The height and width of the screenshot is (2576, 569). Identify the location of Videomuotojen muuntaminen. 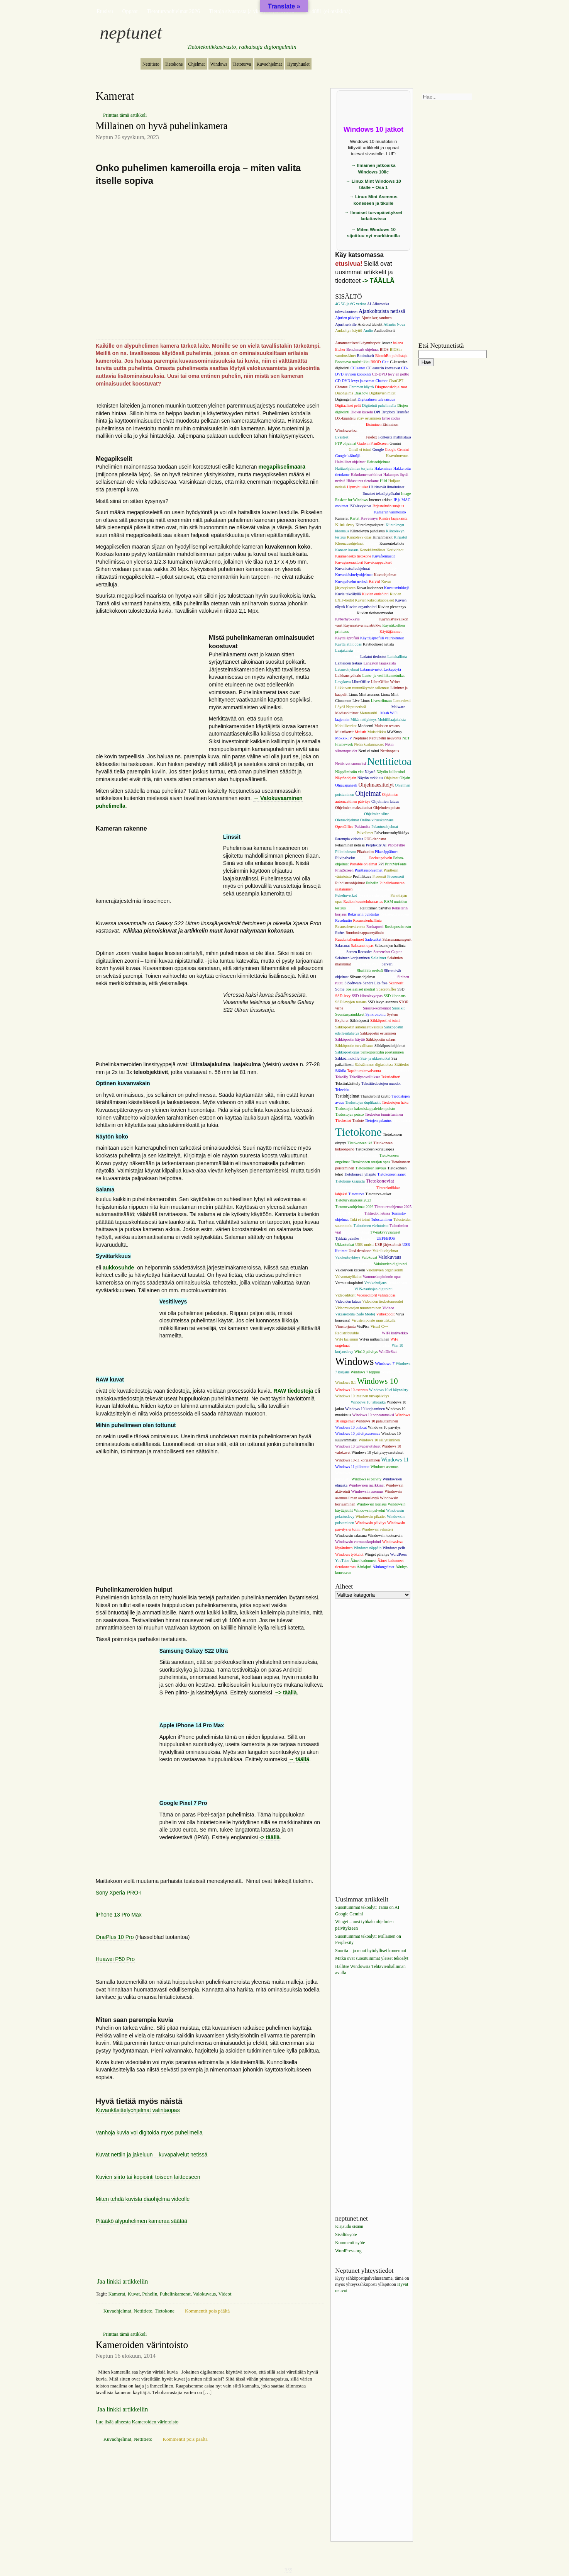
(358, 1308).